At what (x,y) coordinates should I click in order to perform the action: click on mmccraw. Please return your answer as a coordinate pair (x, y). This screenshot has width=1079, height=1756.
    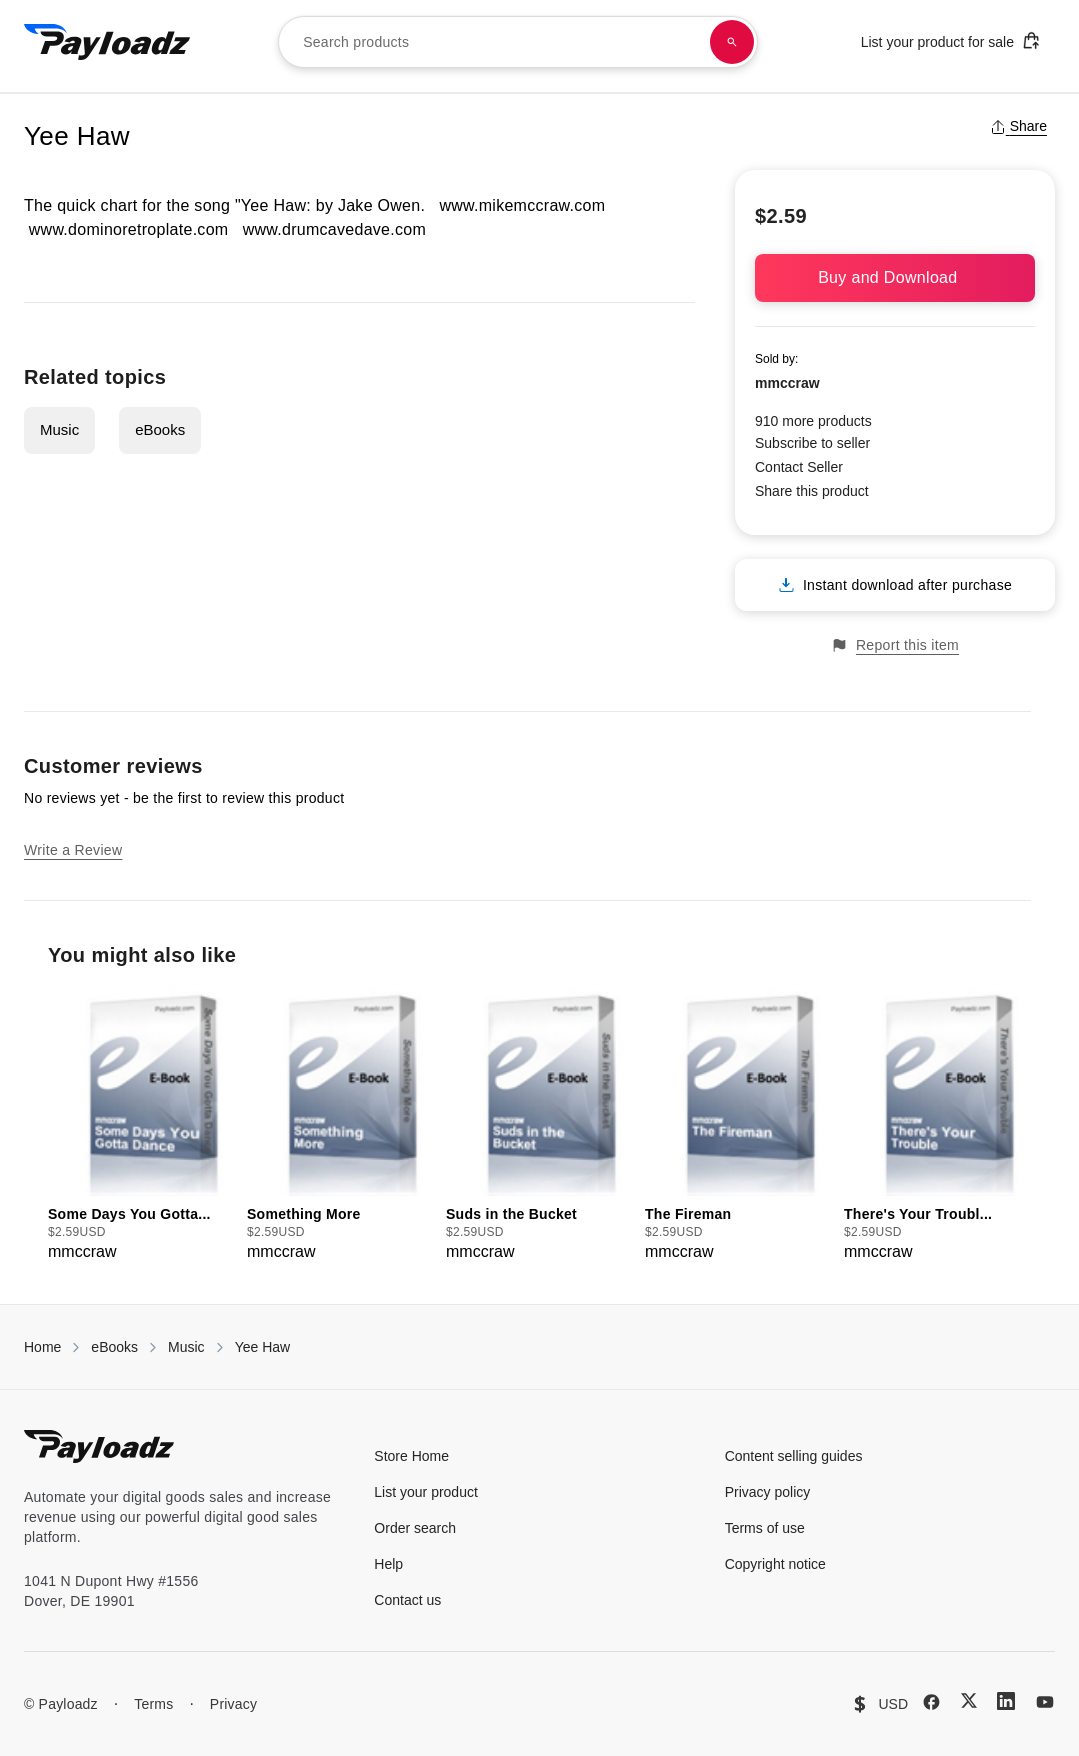
    Looking at the image, I should click on (787, 383).